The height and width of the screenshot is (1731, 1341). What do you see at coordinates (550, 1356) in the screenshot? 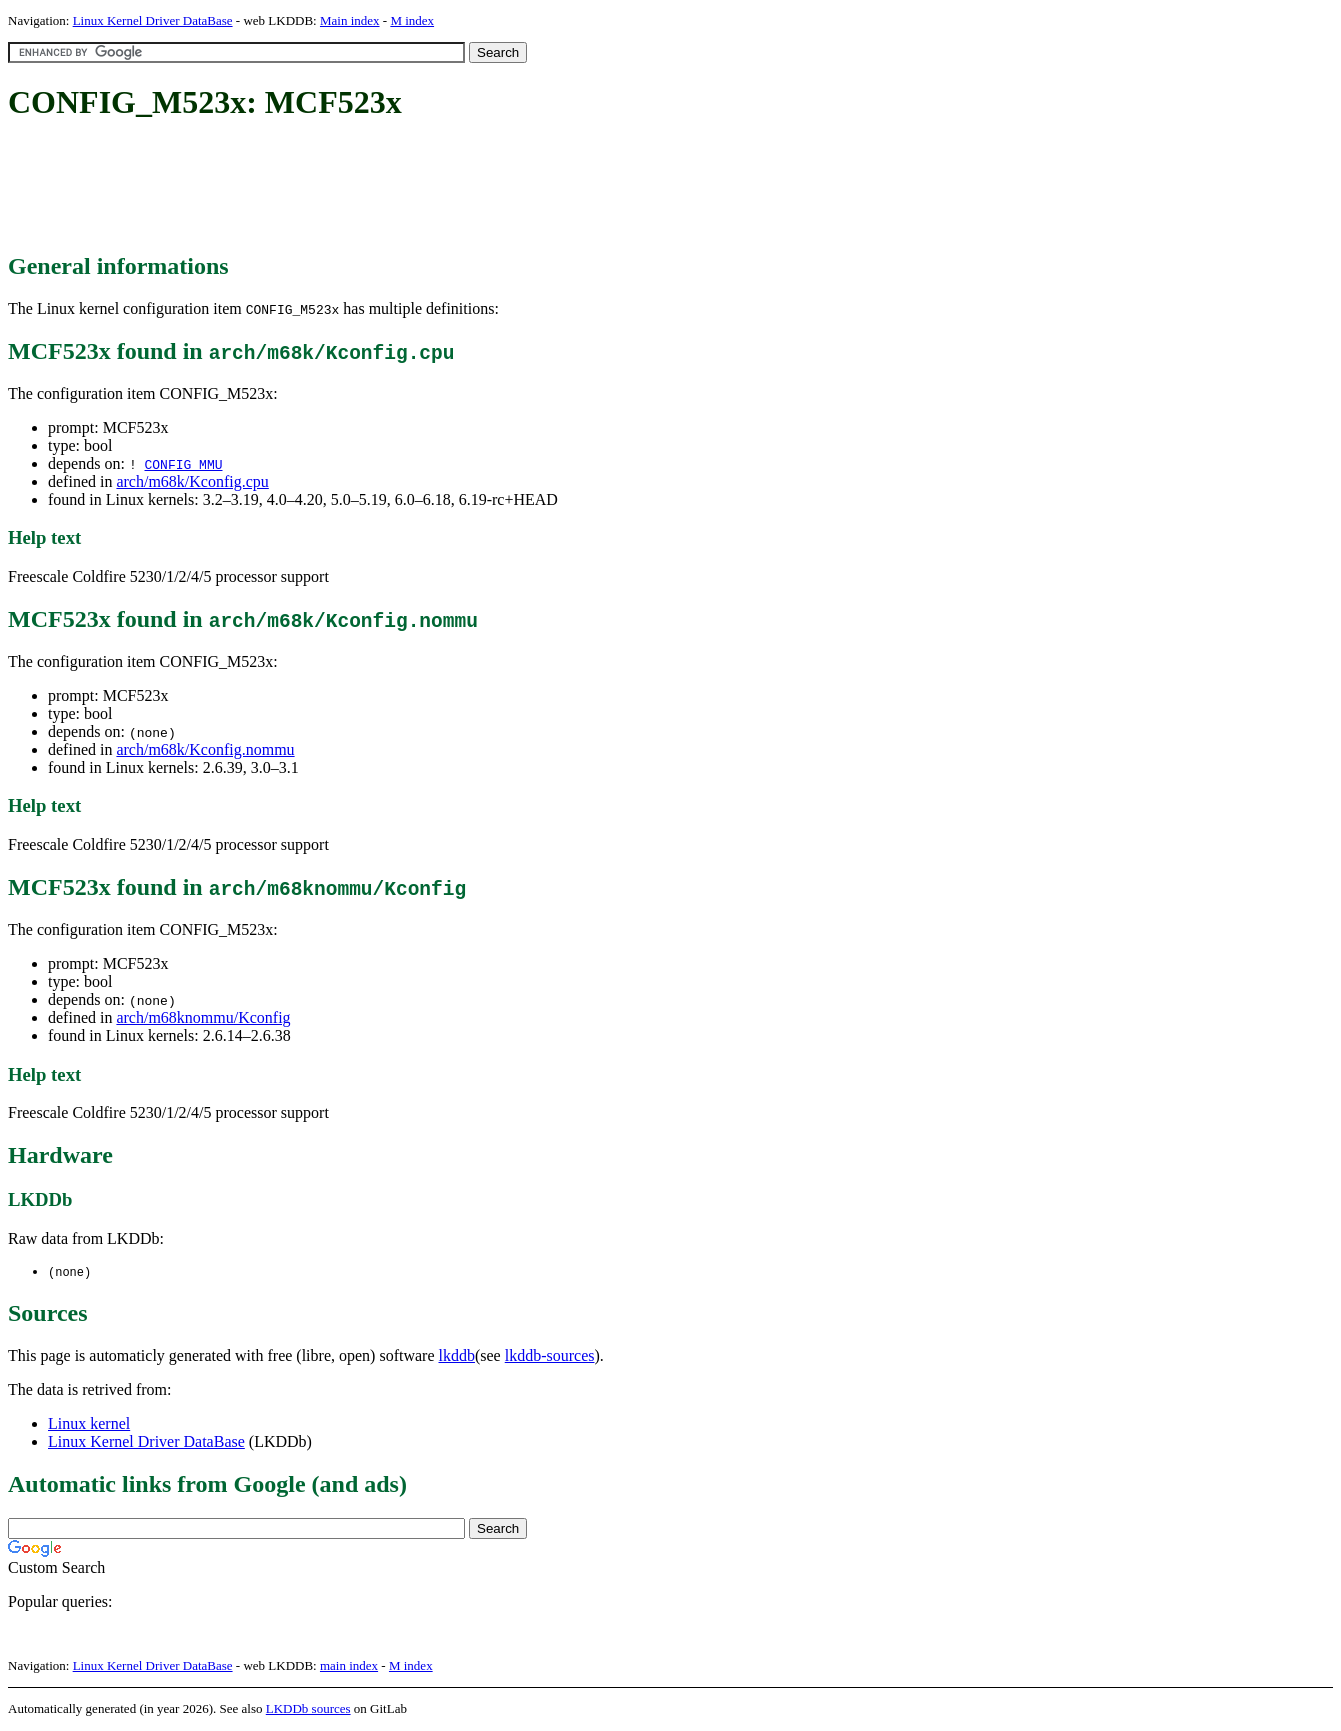
I see `lkddb-sources` at bounding box center [550, 1356].